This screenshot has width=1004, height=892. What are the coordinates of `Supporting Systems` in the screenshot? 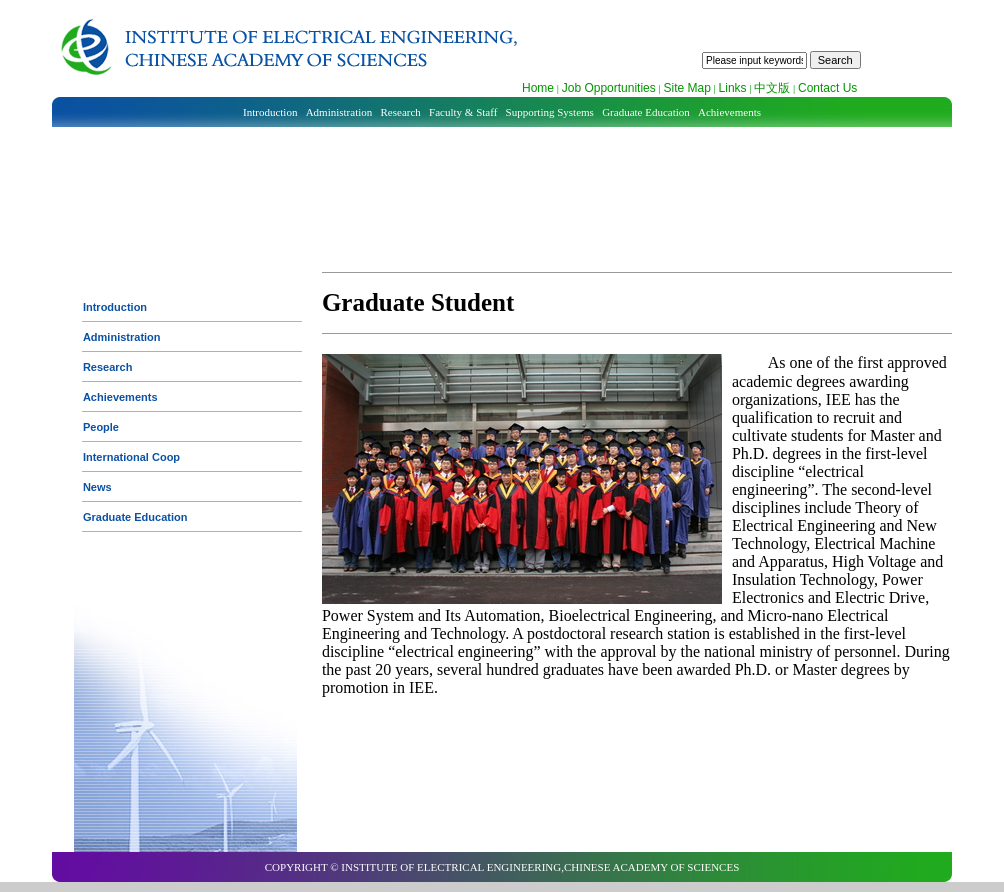 It's located at (550, 112).